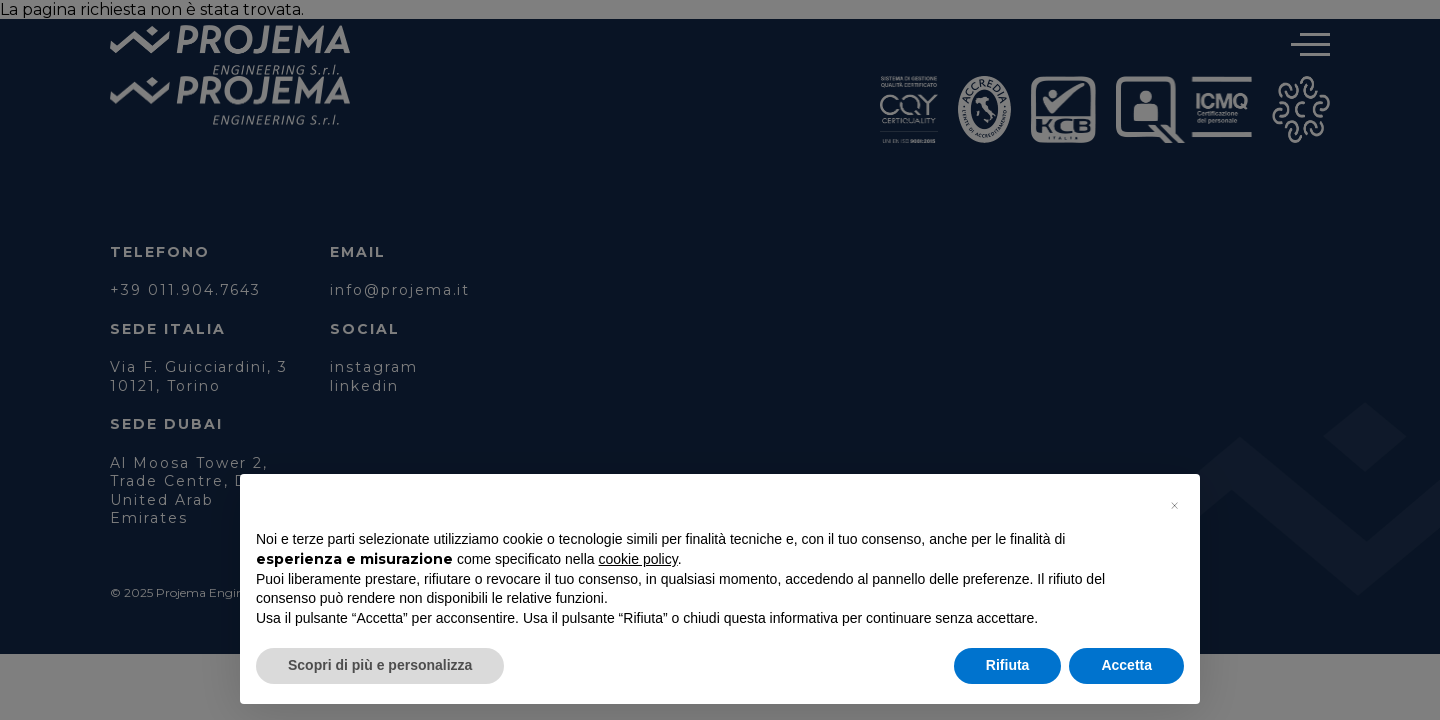 This screenshot has width=1440, height=720. I want to click on Accetta [button], so click(1126, 665).